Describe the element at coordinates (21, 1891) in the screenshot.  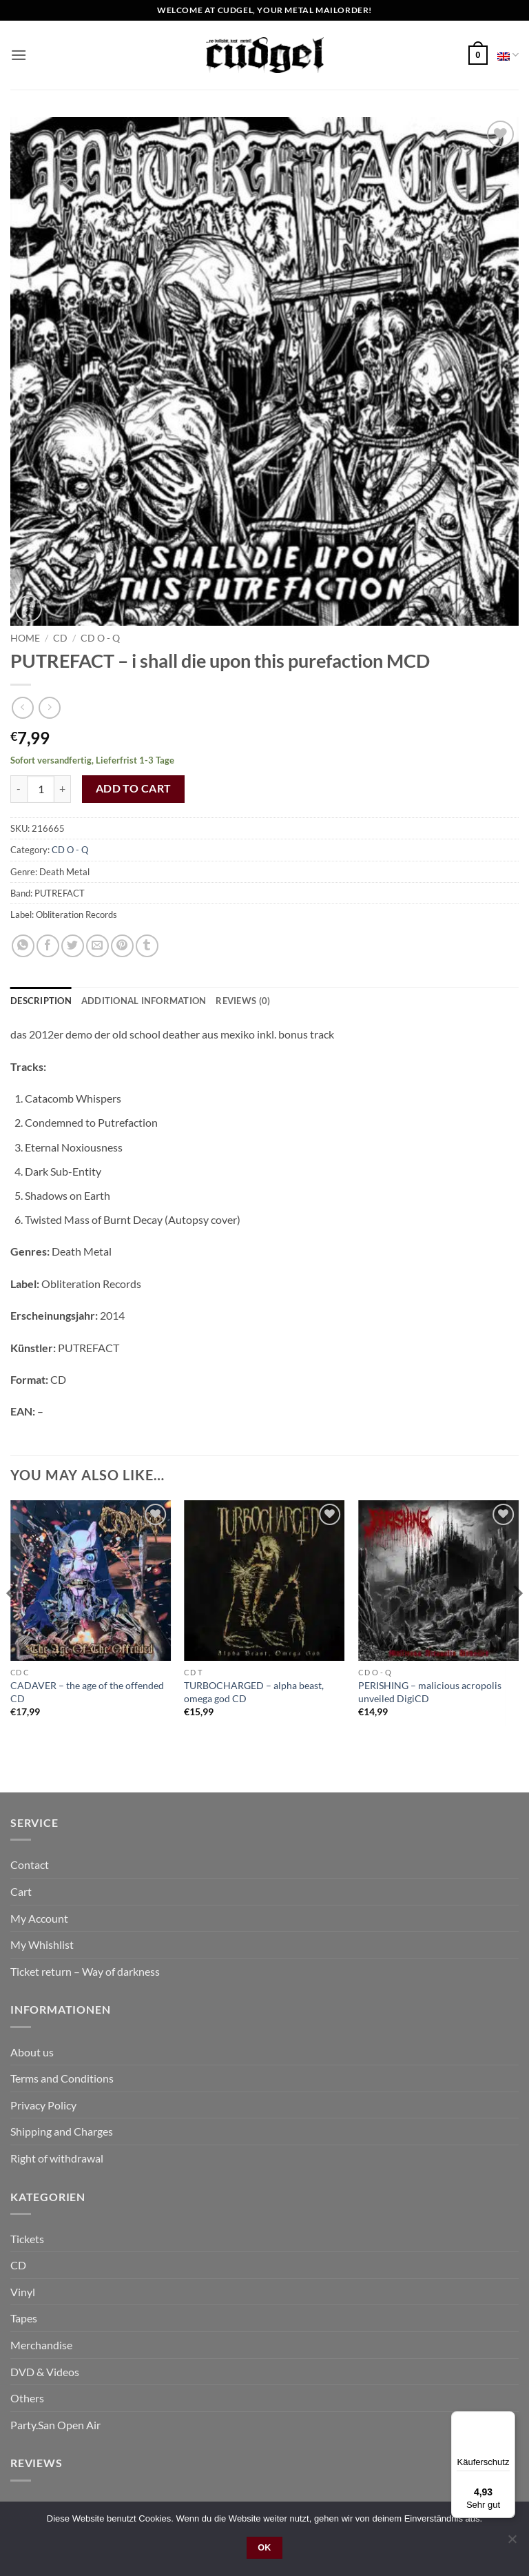
I see `Cart` at that location.